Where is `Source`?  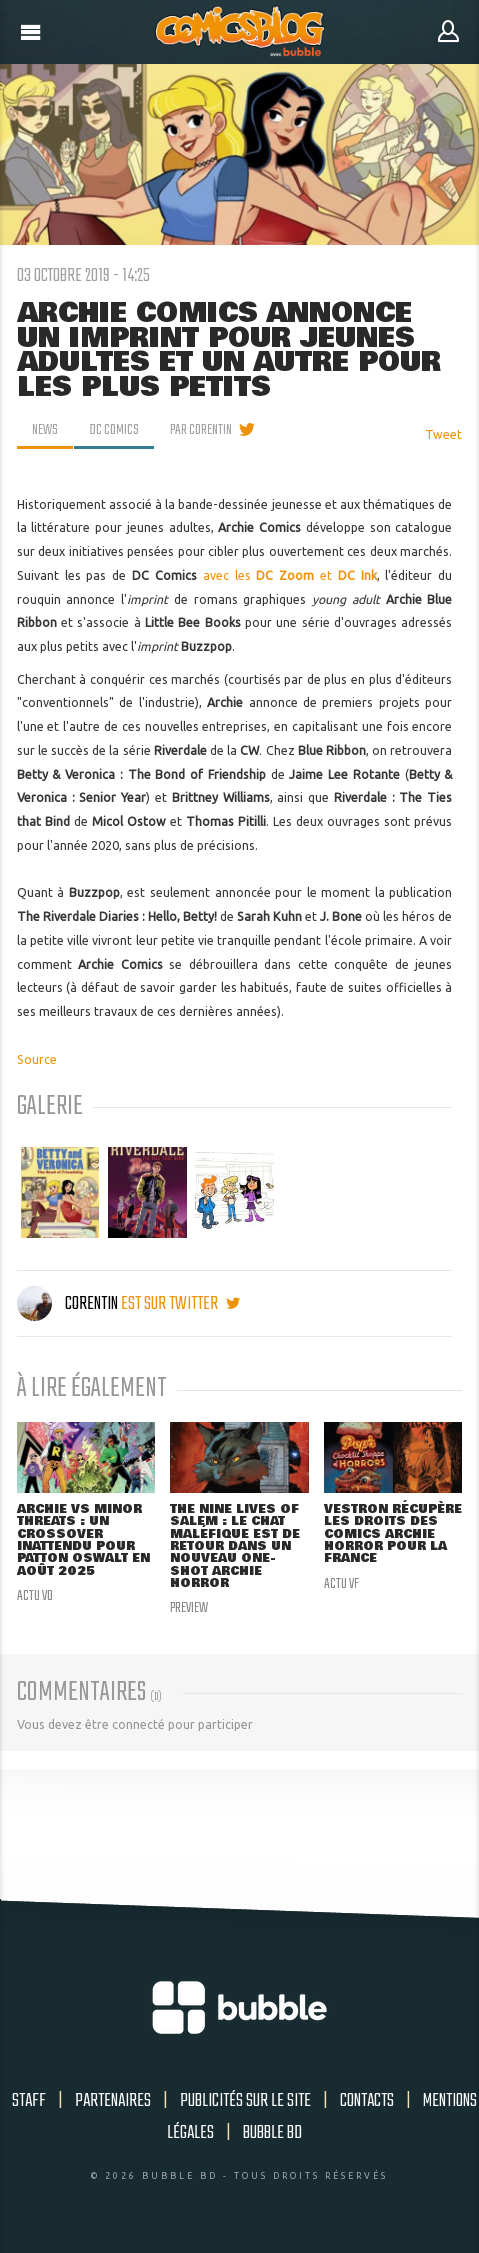 Source is located at coordinates (37, 1059).